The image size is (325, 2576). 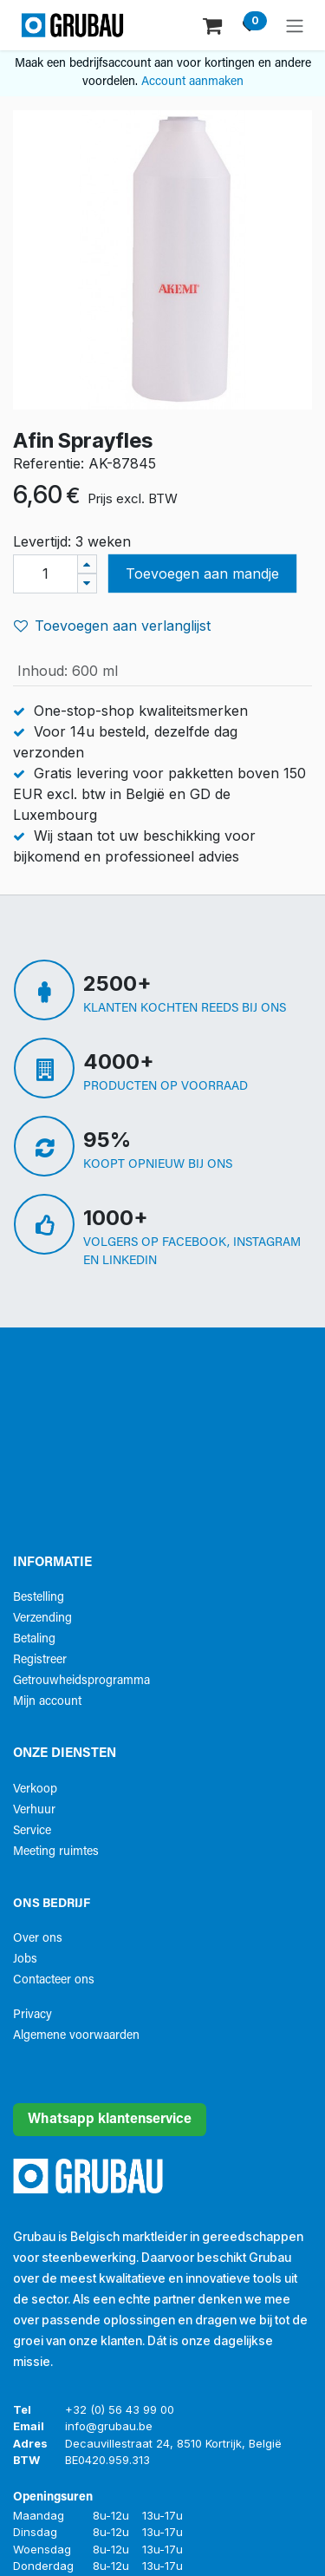 What do you see at coordinates (119, 2409) in the screenshot?
I see `+32 (0) 56 43 99 00` at bounding box center [119, 2409].